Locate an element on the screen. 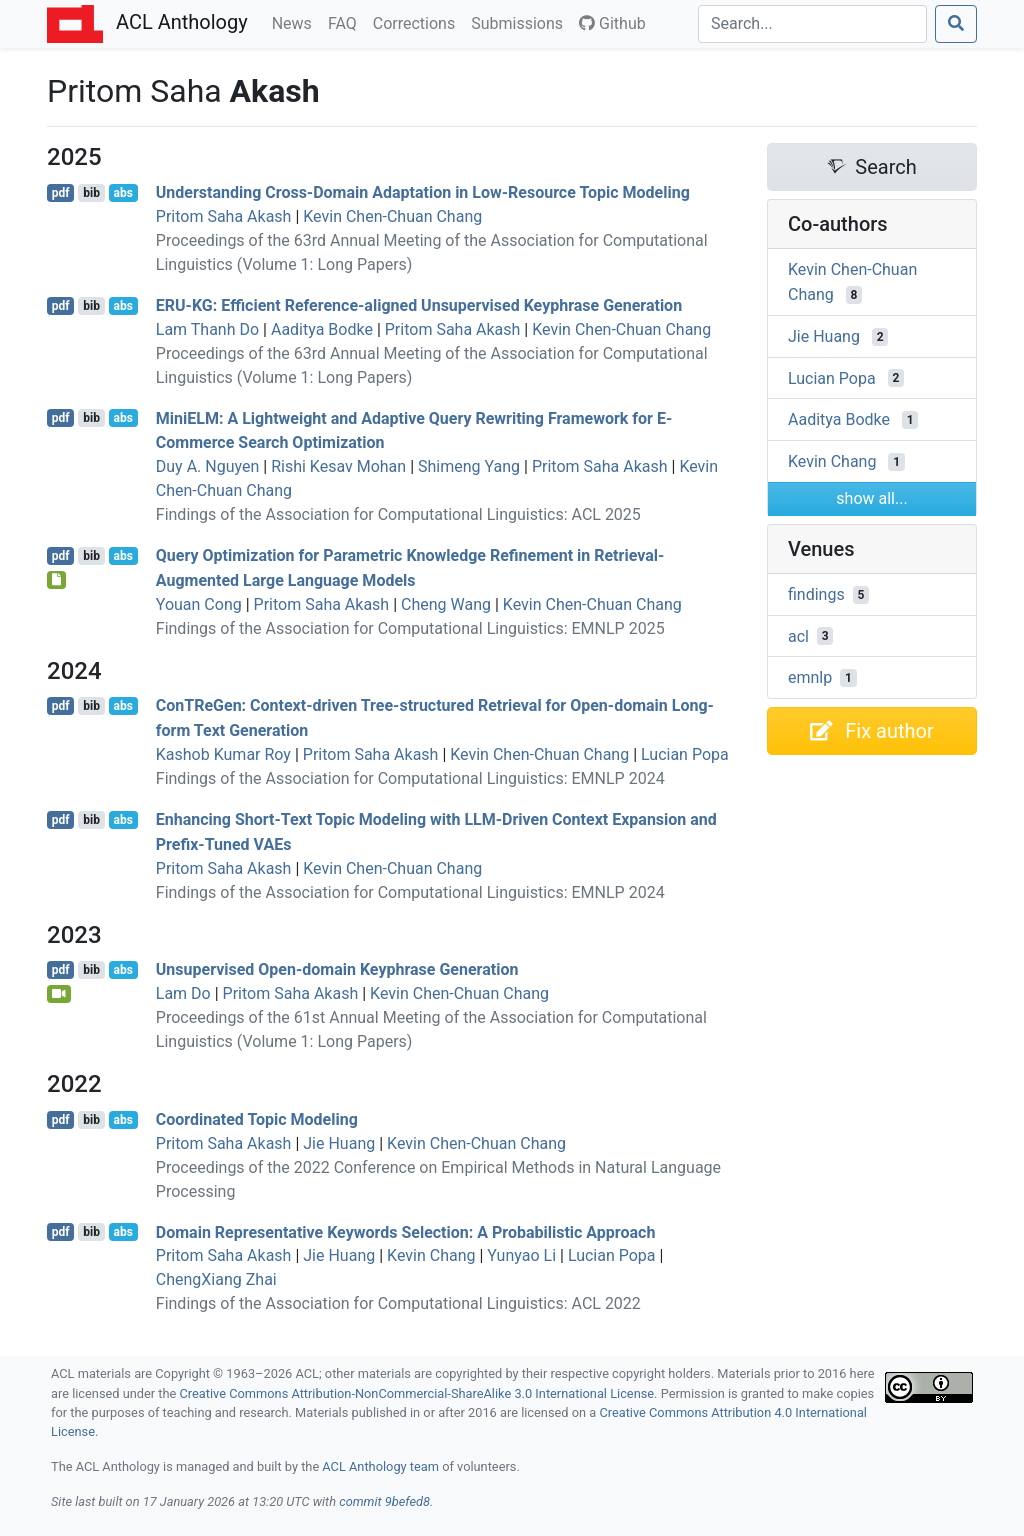 This screenshot has width=1024, height=1536. Unsupervised Open-domain Keyphrase Generation is located at coordinates (337, 969).